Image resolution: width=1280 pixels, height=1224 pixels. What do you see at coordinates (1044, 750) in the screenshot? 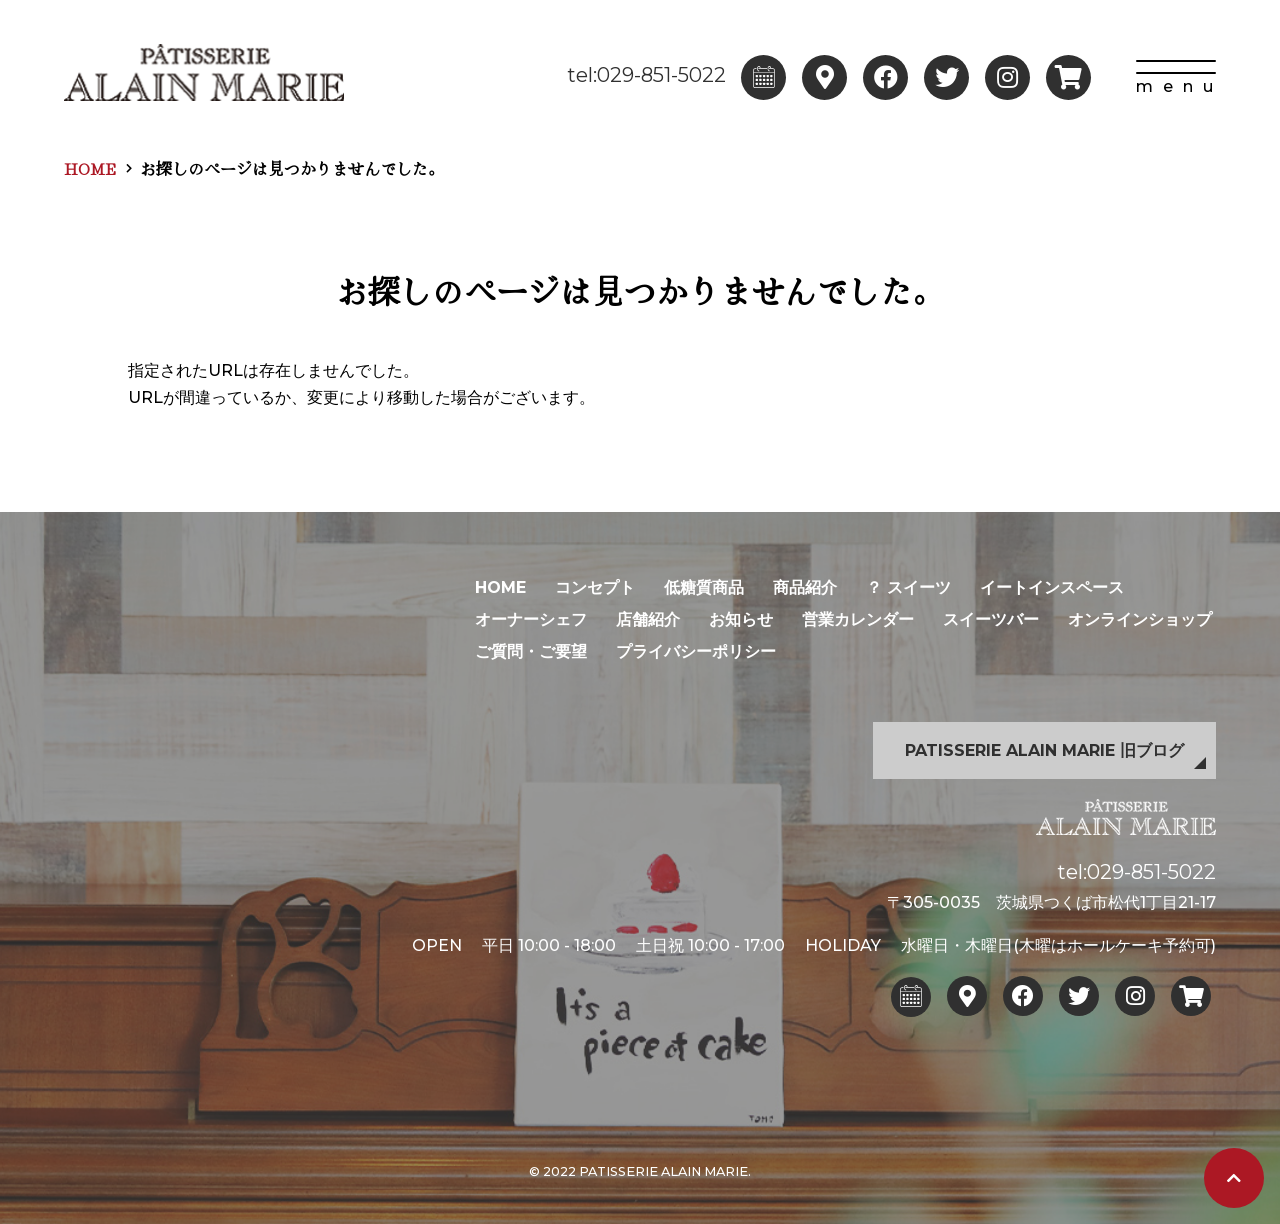
I see `PATISSERIE ALAIN MARIE 旧ブログ` at bounding box center [1044, 750].